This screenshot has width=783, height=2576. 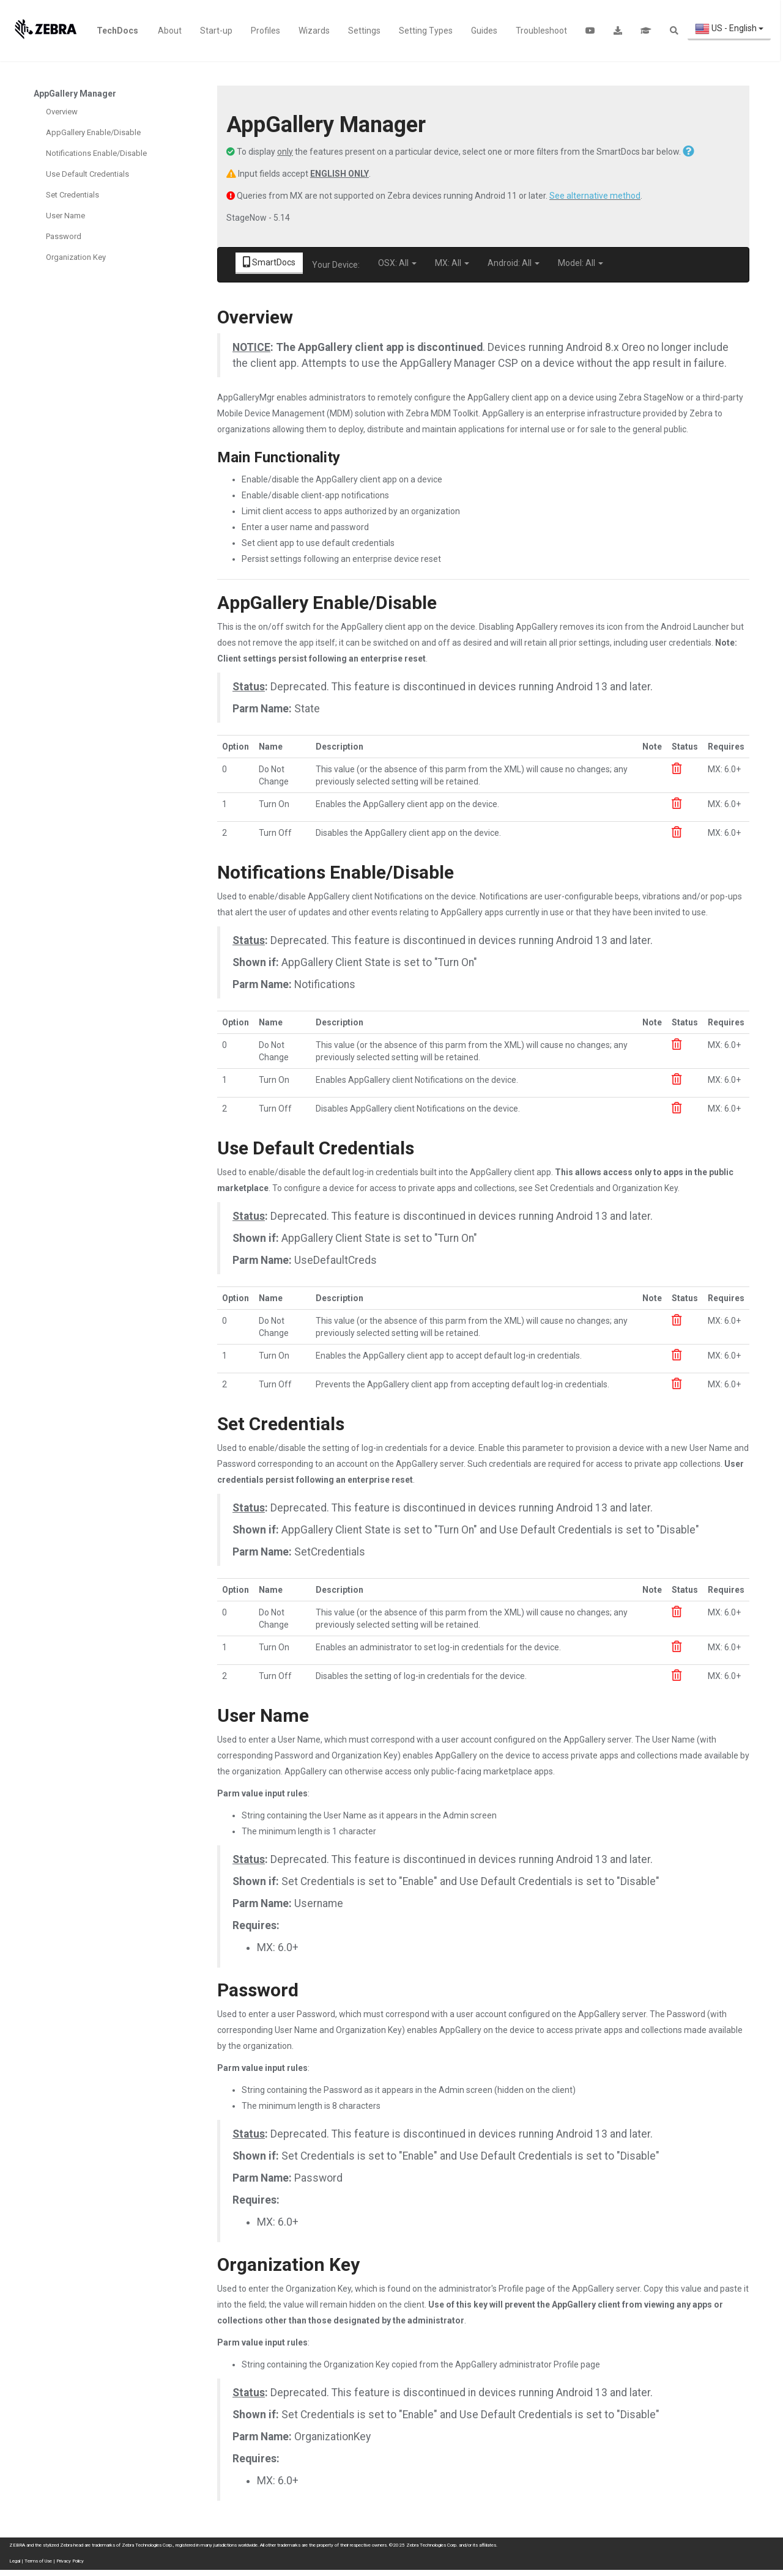 I want to click on Guides, so click(x=484, y=30).